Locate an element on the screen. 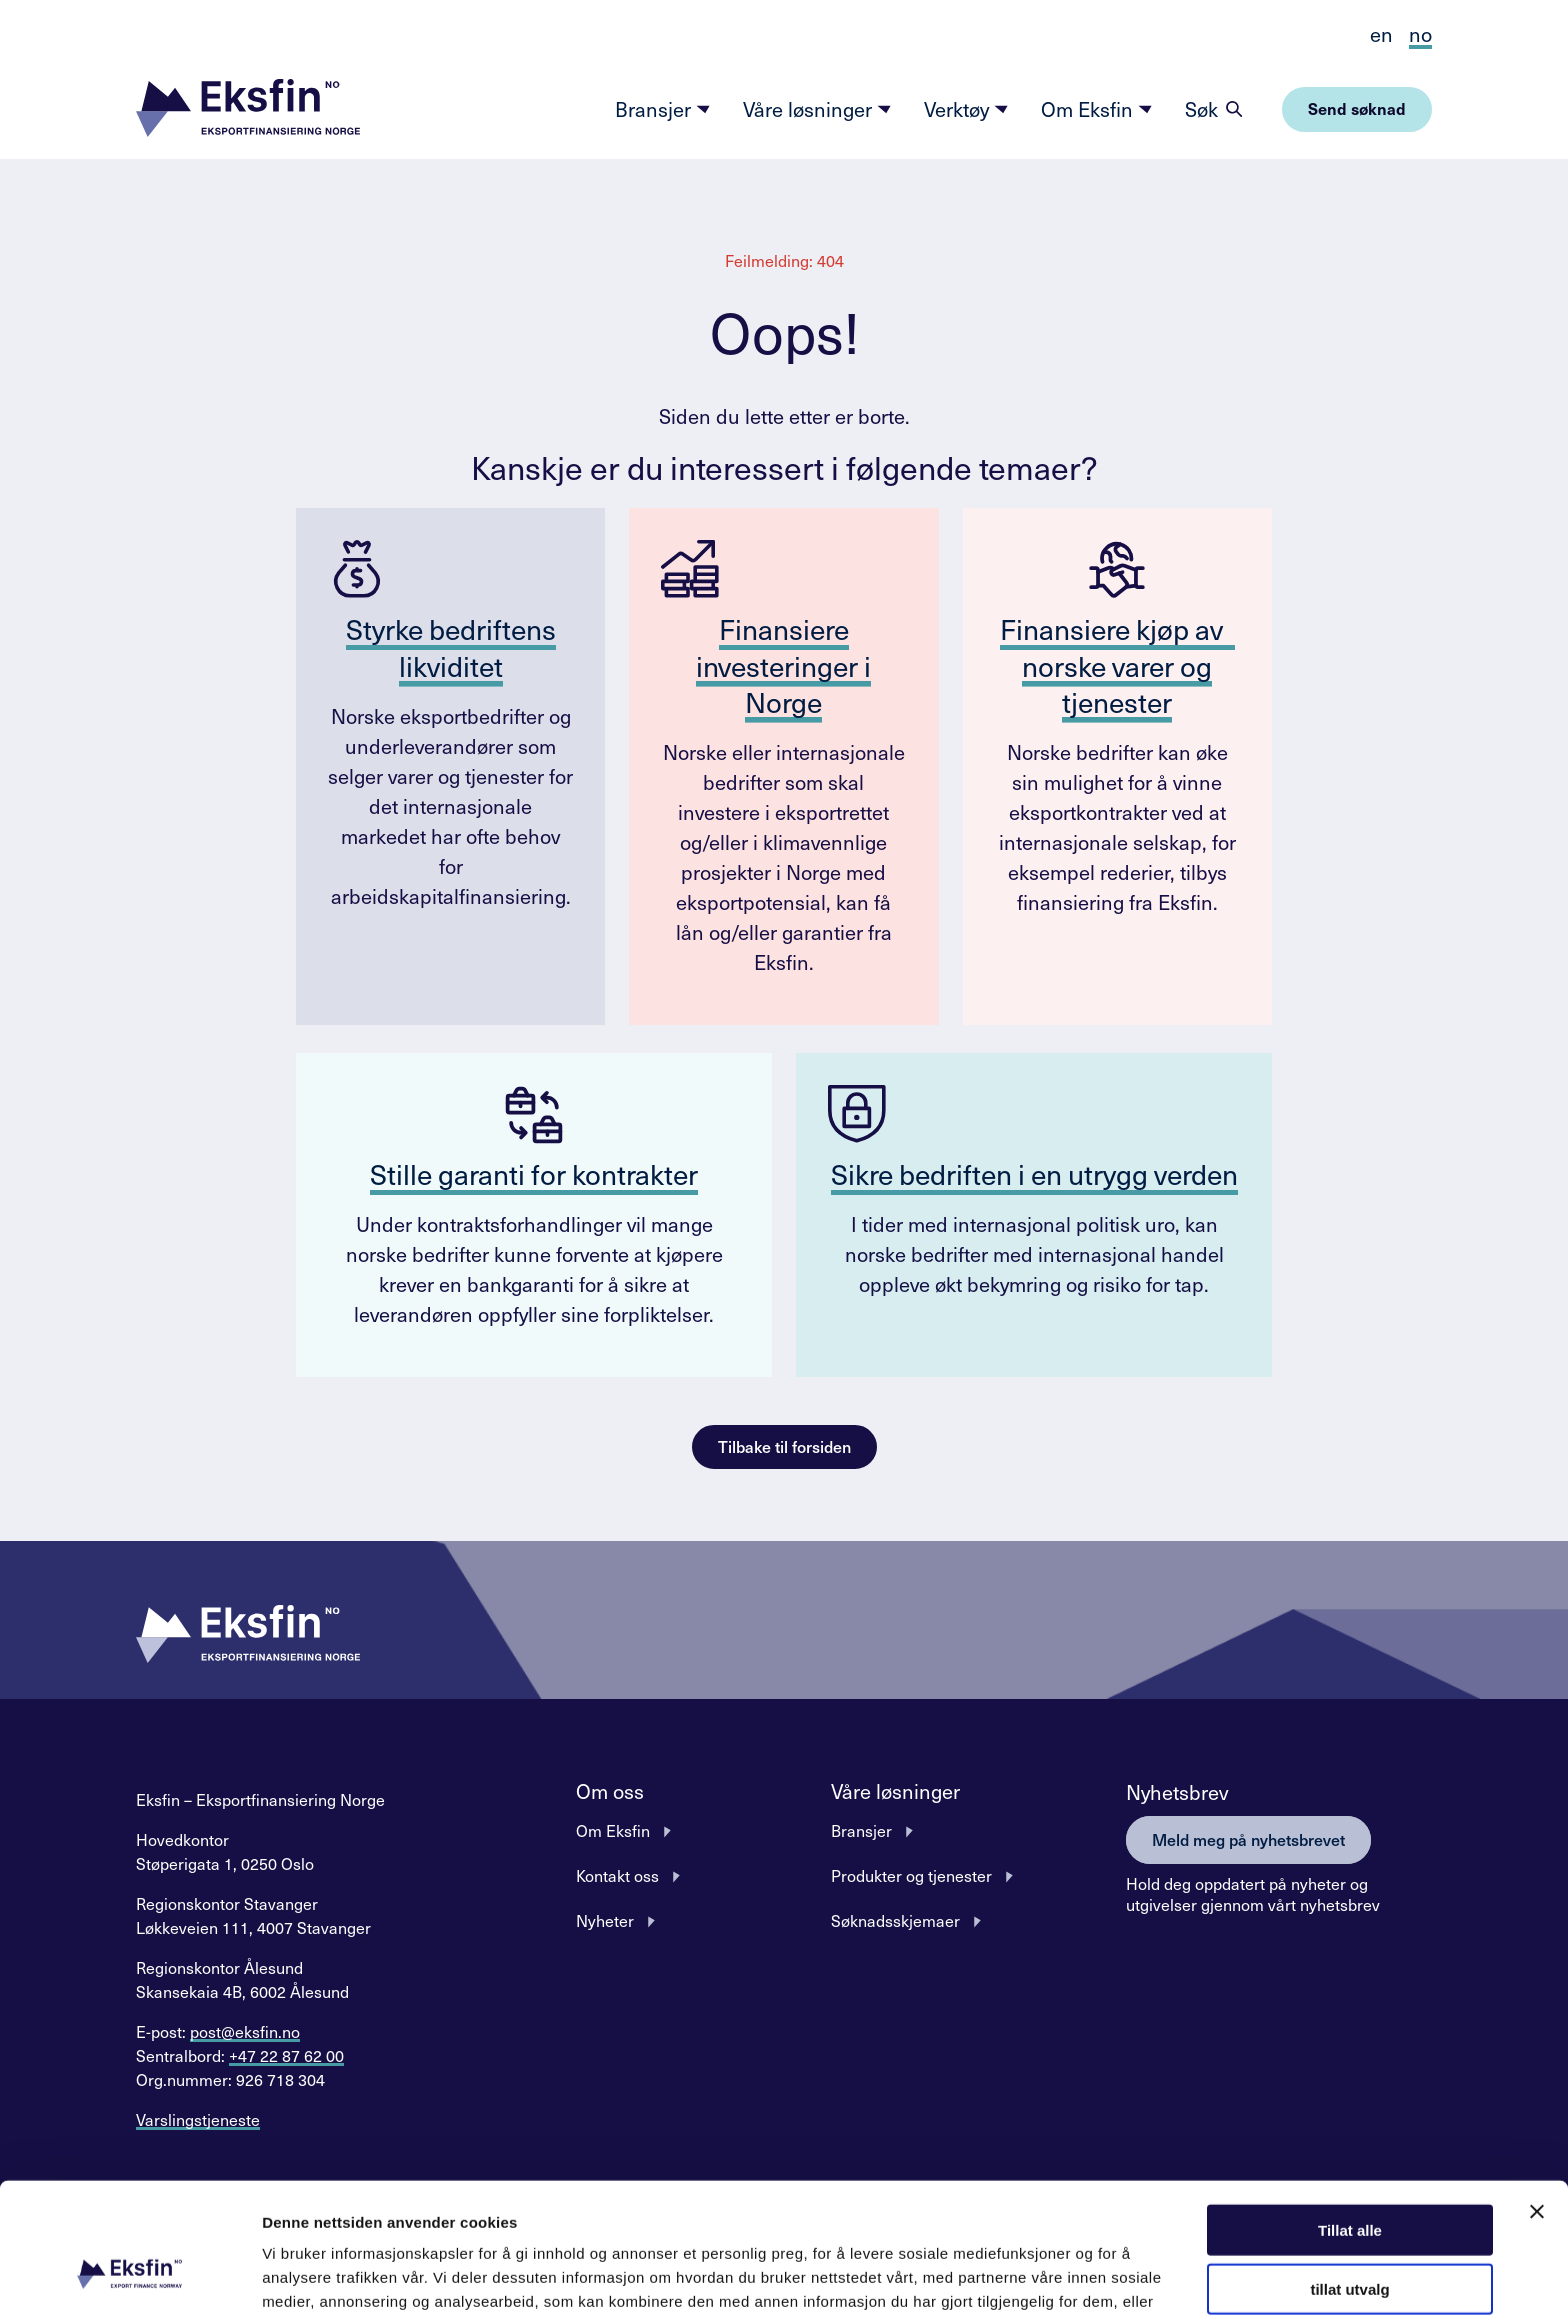  Verktøy is located at coordinates (966, 109).